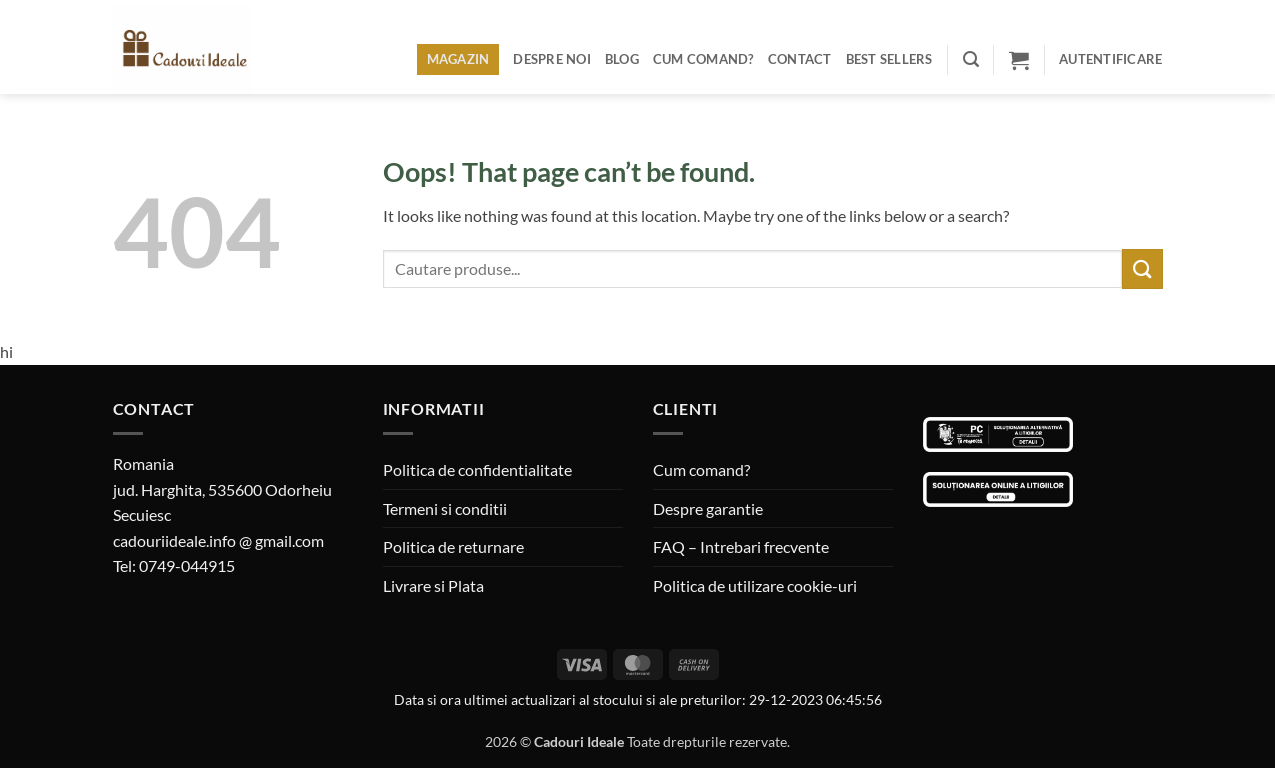 This screenshot has width=1275, height=768. Describe the element at coordinates (458, 59) in the screenshot. I see `Magazin` at that location.